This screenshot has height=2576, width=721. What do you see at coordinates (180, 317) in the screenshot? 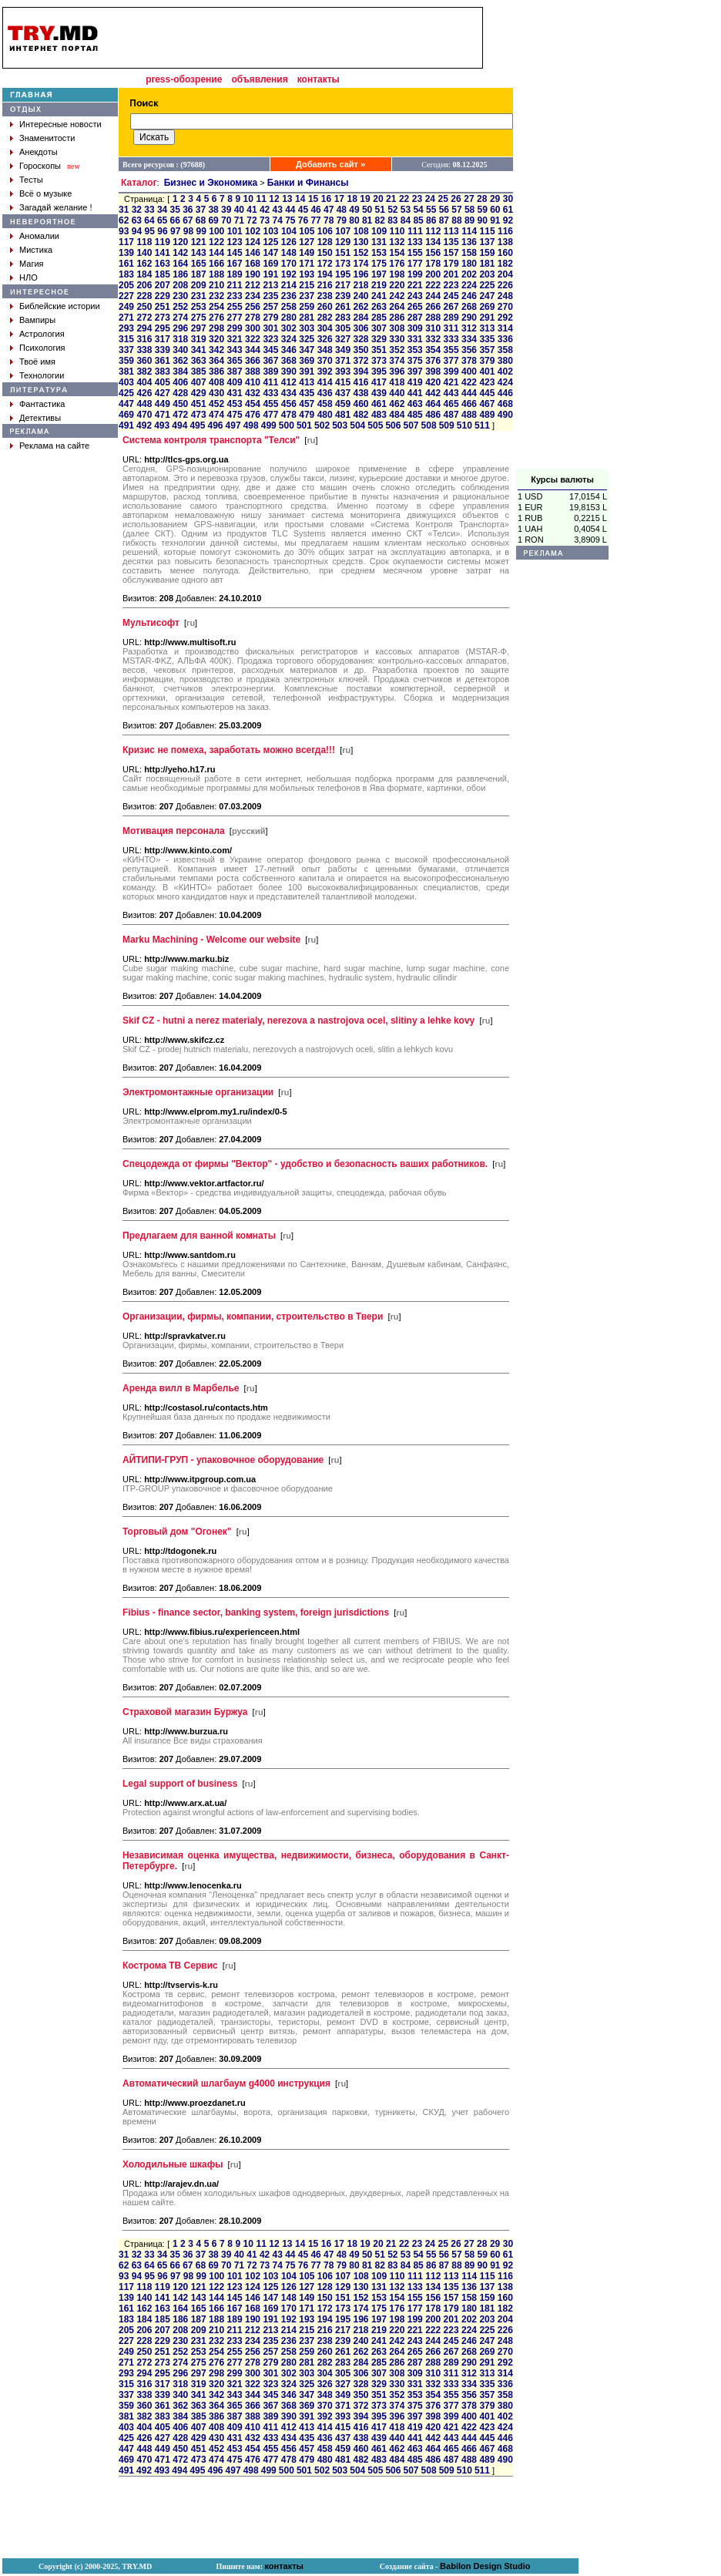
I see `274` at bounding box center [180, 317].